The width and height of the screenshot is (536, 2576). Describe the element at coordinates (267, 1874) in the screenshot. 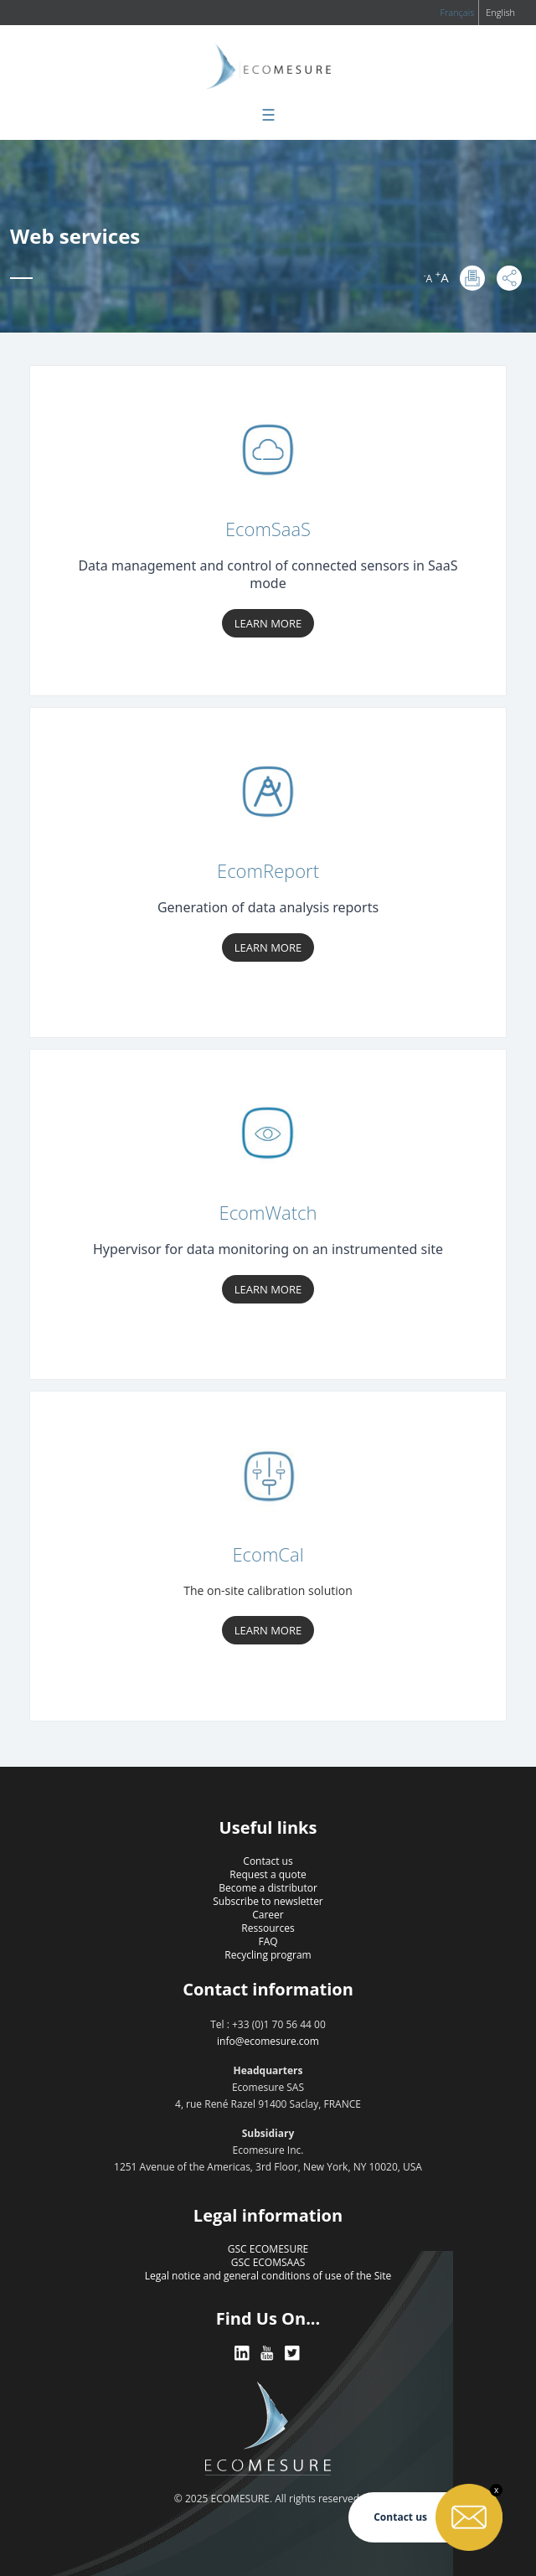

I see `Request a quote` at that location.